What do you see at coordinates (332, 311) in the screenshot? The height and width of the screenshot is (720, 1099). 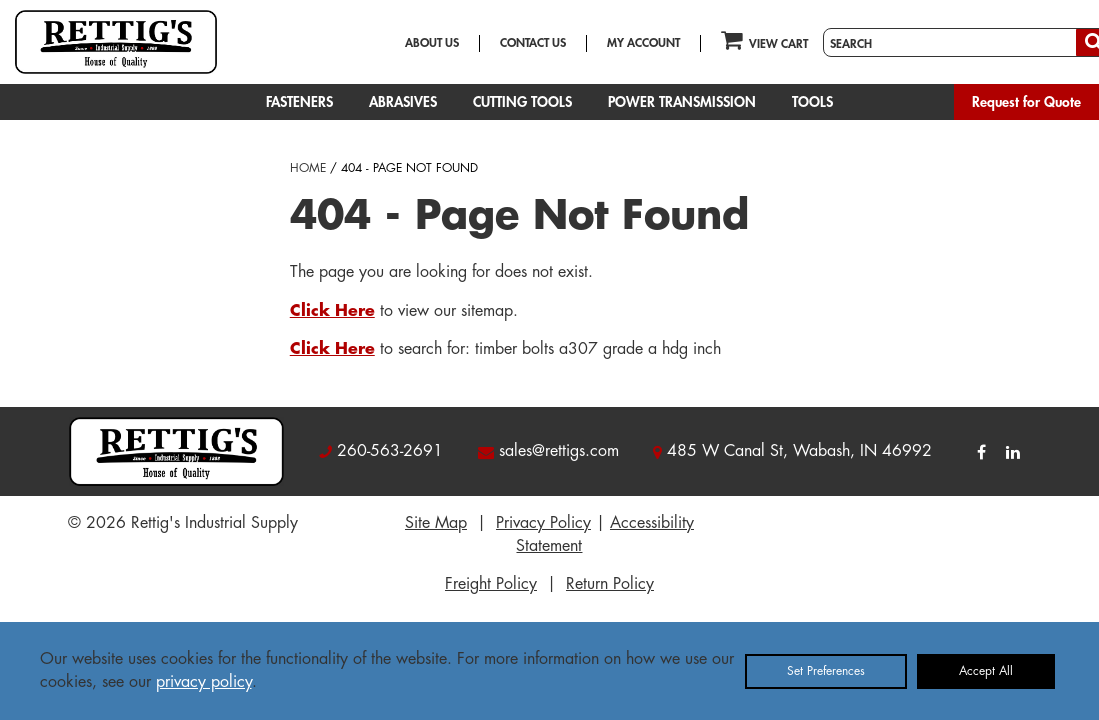 I see `Click Here` at bounding box center [332, 311].